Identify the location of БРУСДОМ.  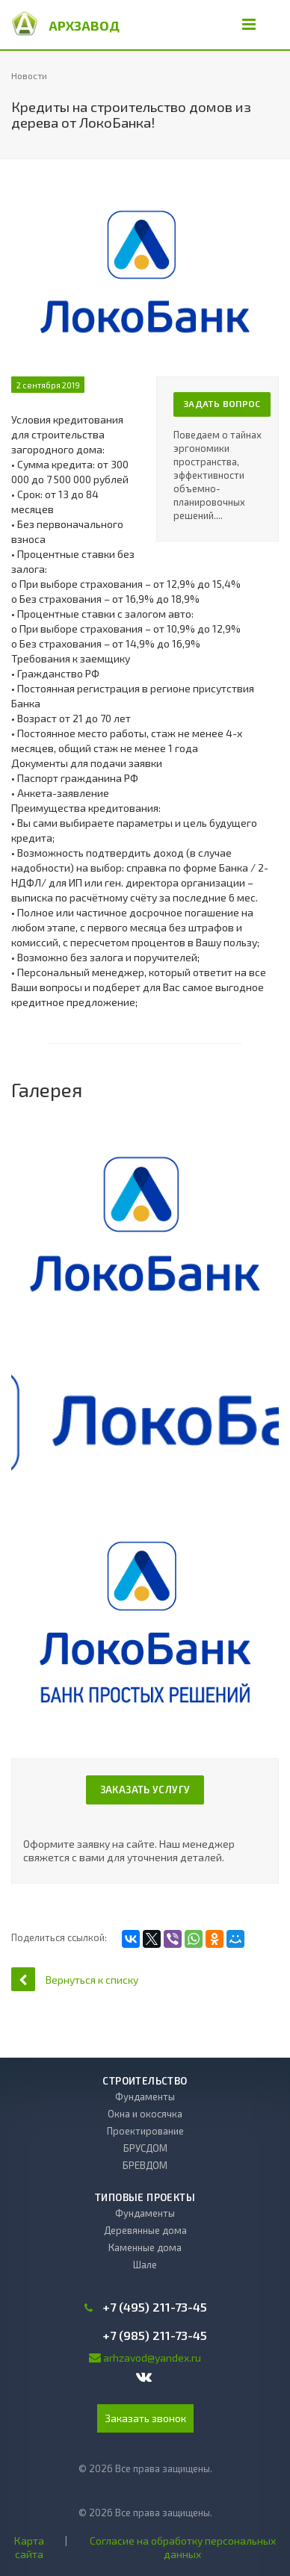
(145, 2148).